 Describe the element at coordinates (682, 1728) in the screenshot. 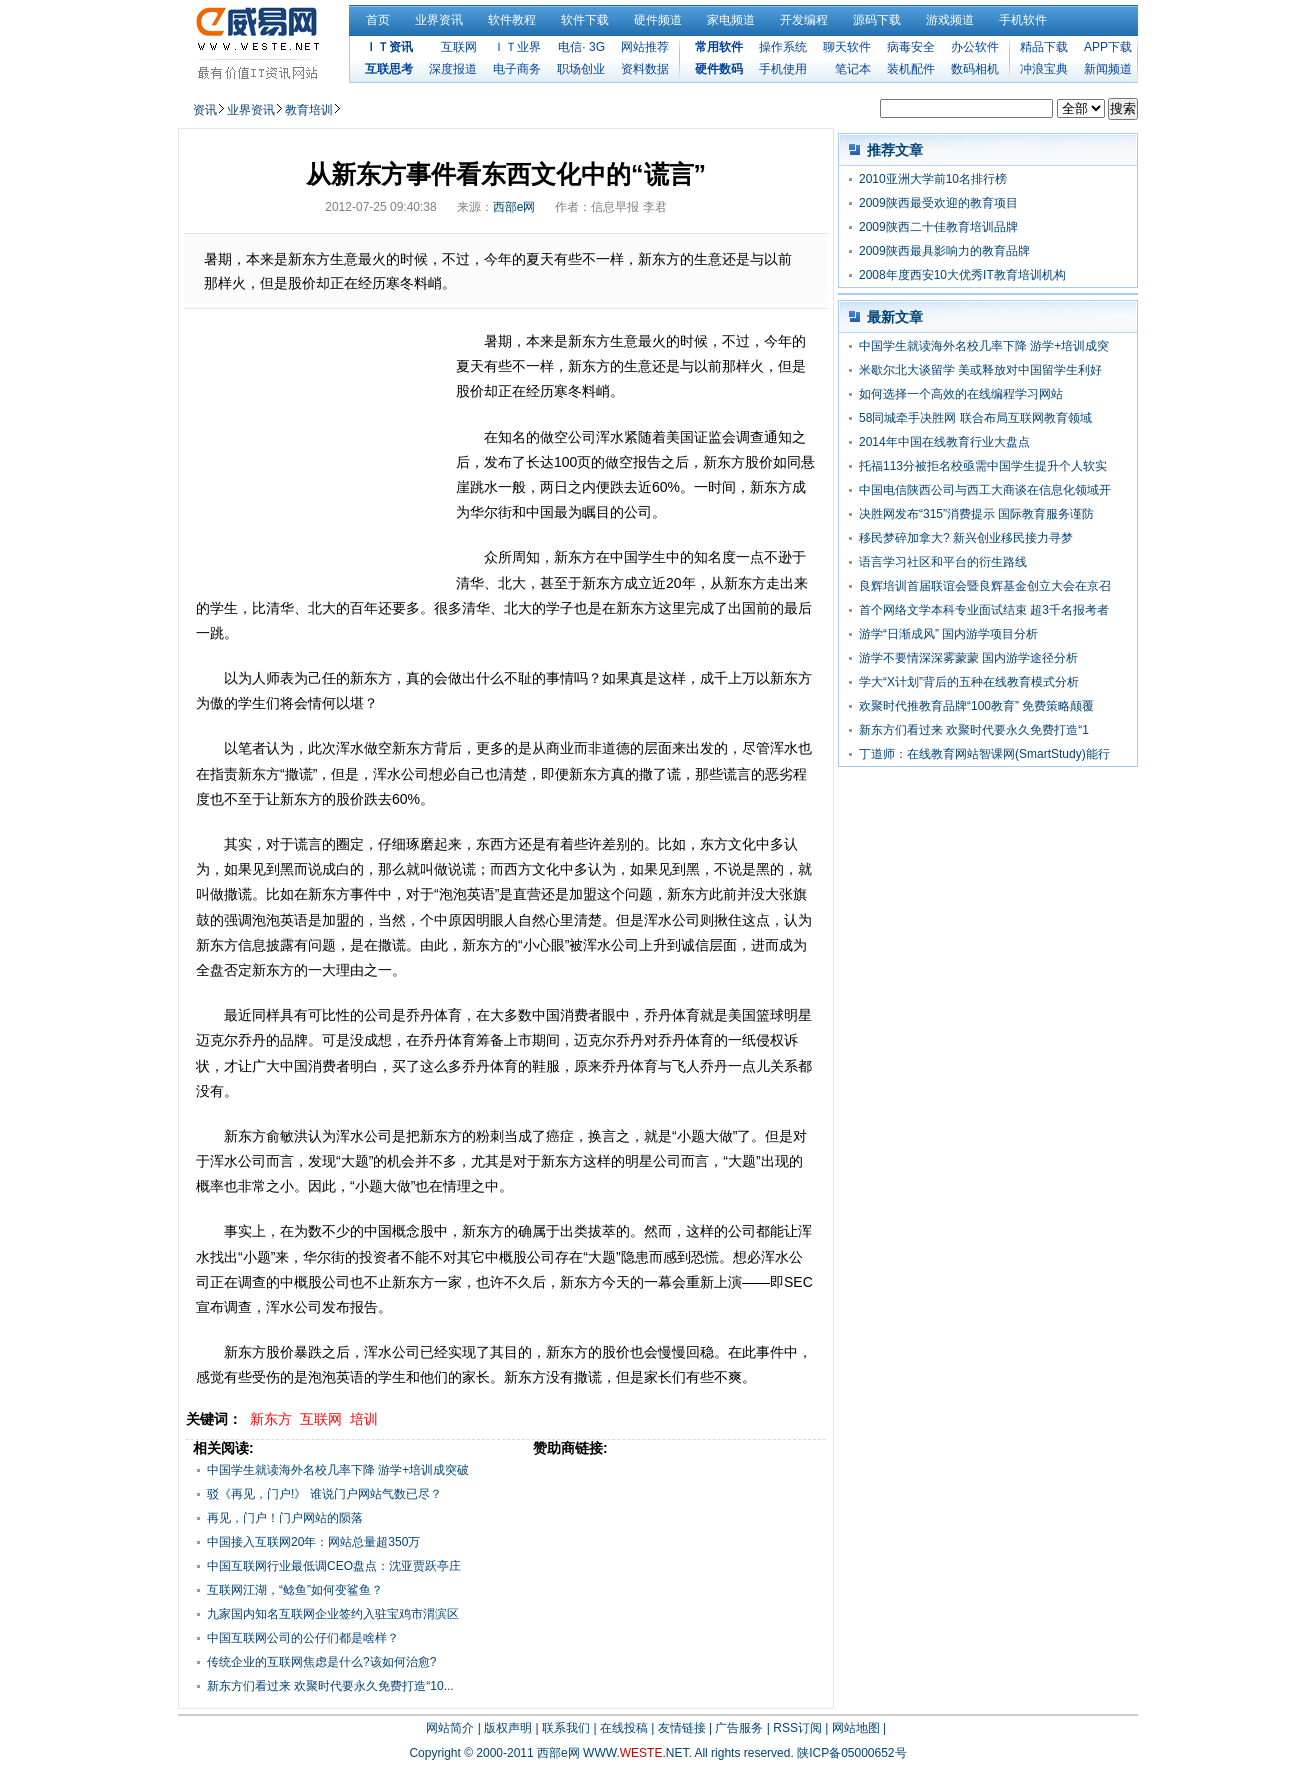

I see `友情链接` at that location.